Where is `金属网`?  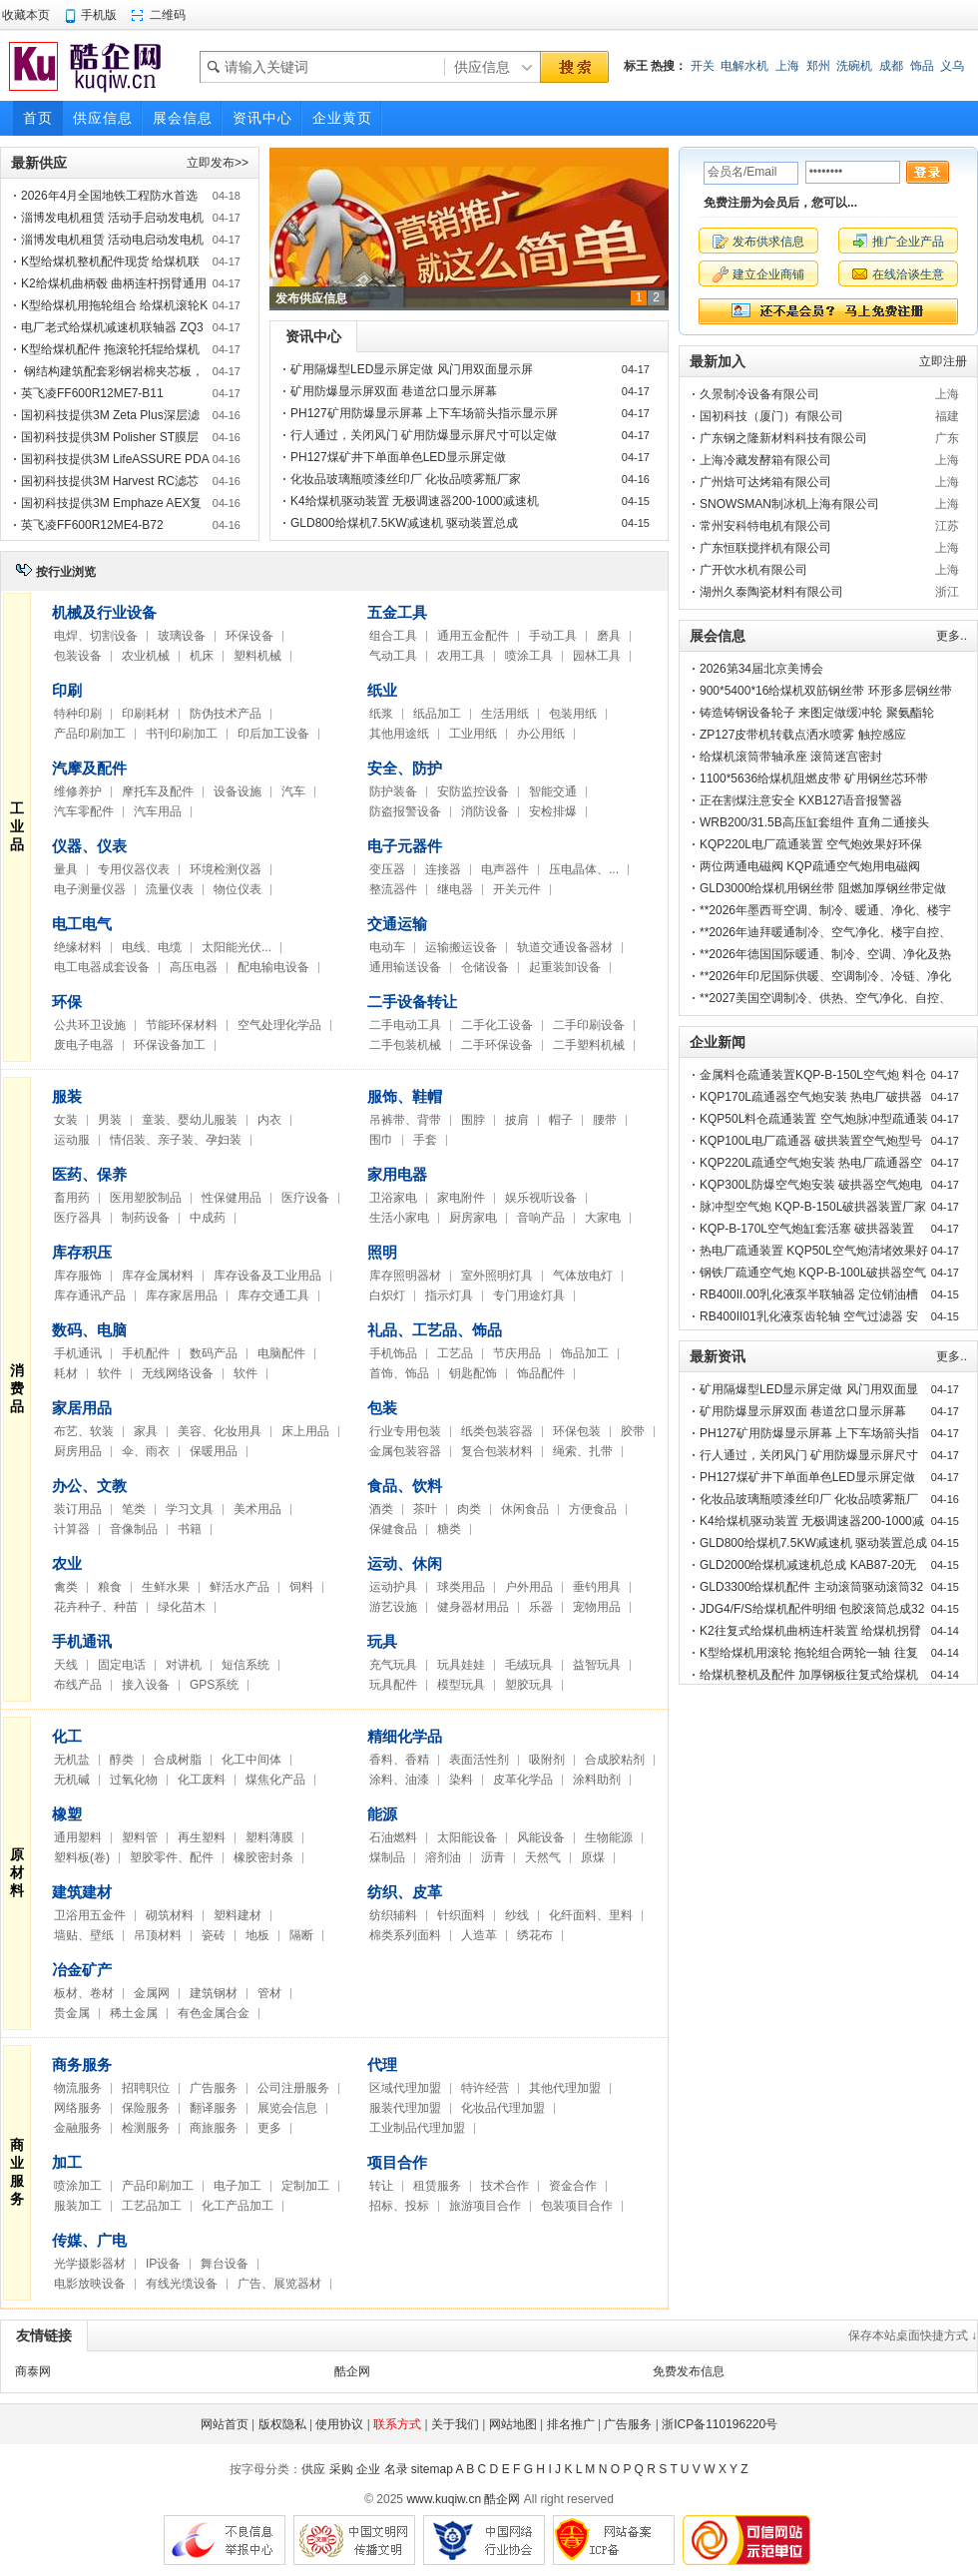 金属网 is located at coordinates (152, 1993).